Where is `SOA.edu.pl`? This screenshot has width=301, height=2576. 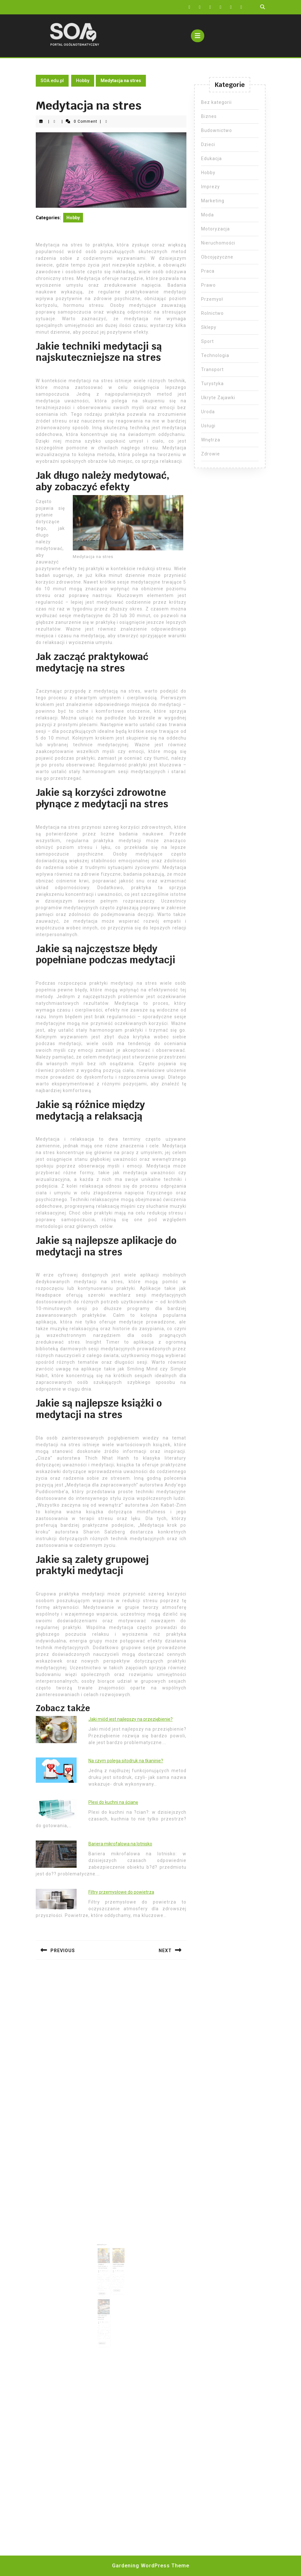
SOA.edu.pl is located at coordinates (52, 80).